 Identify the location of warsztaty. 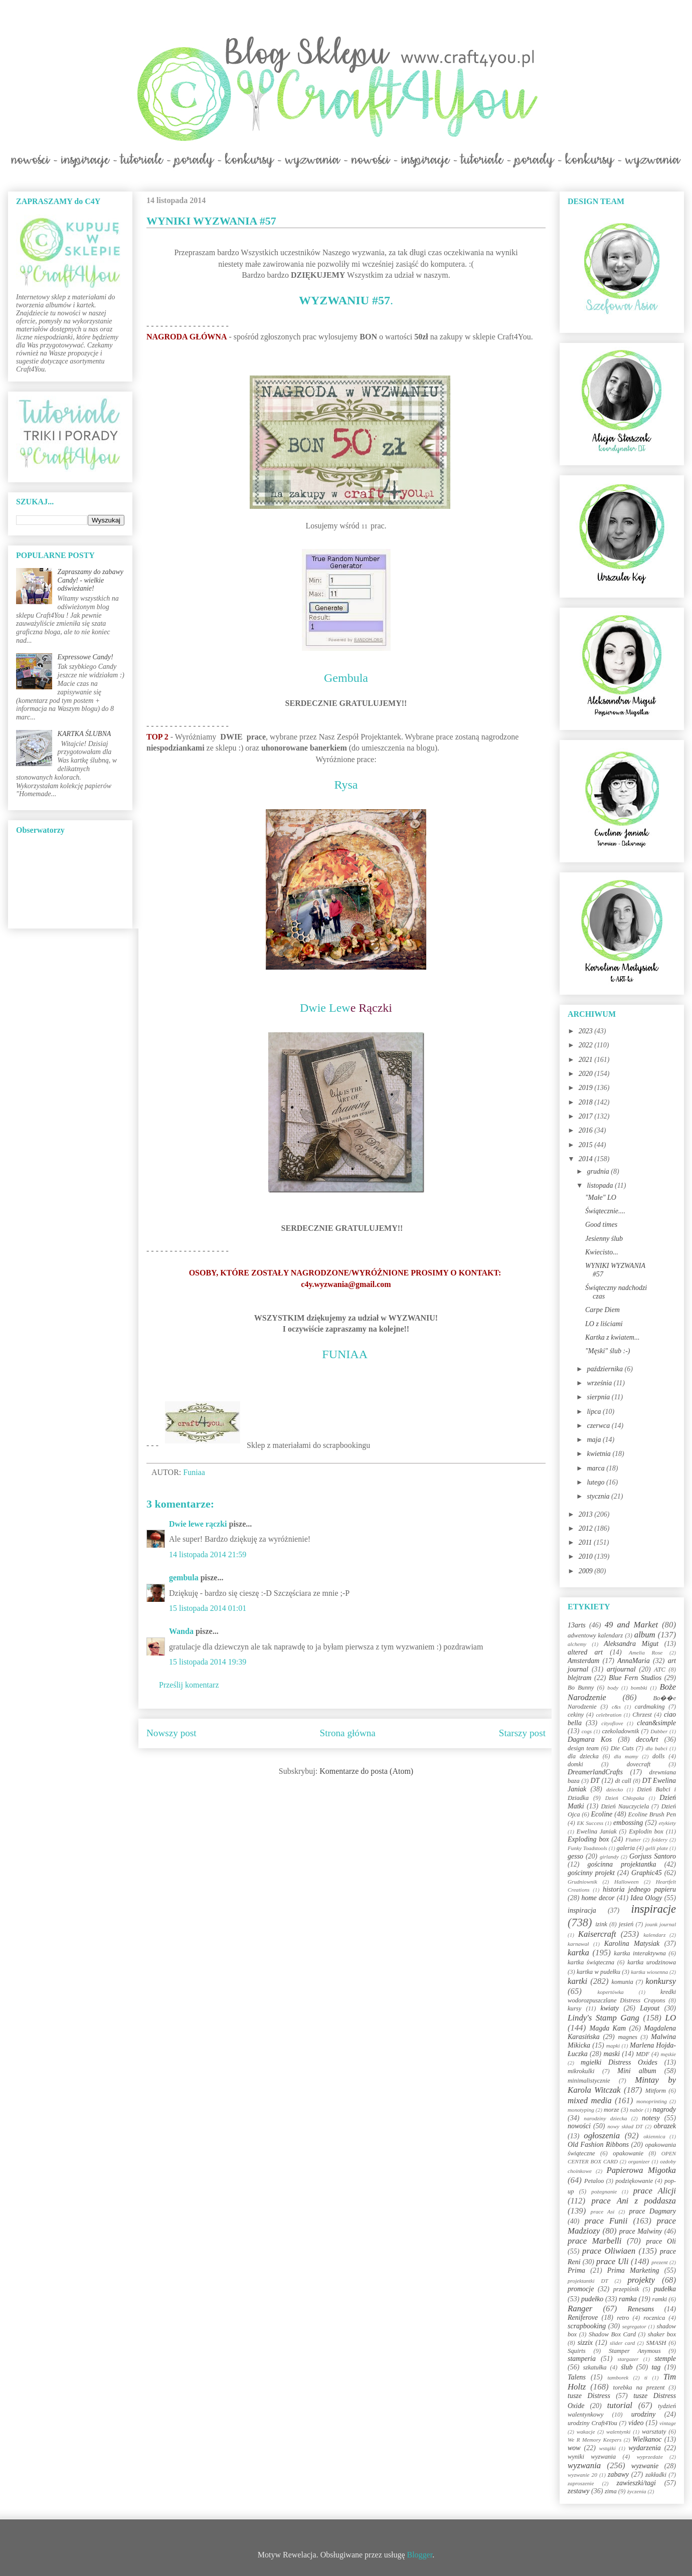
(654, 2431).